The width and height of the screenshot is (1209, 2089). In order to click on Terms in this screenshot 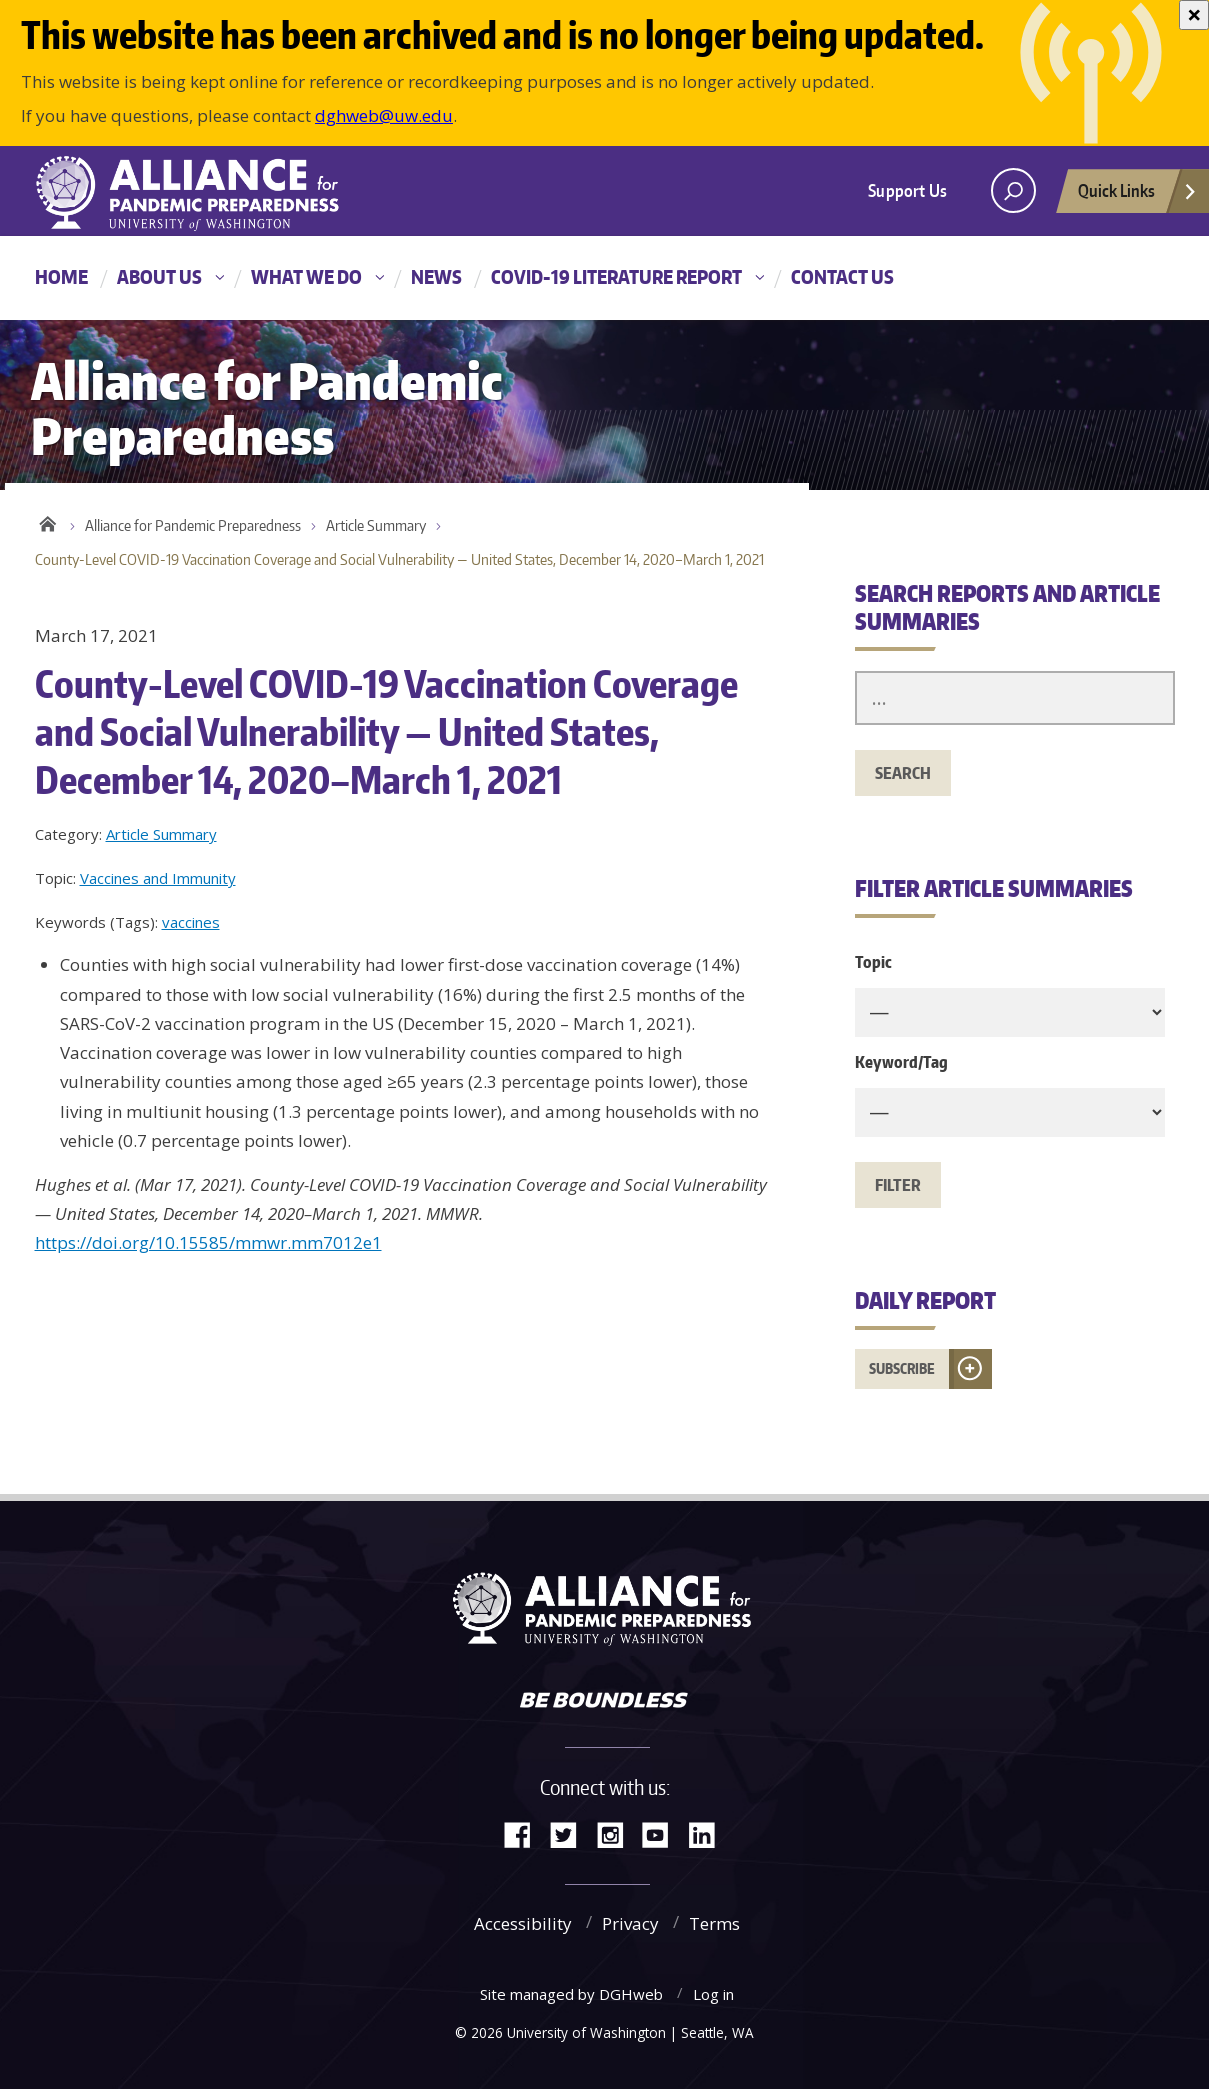, I will do `click(714, 1923)`.